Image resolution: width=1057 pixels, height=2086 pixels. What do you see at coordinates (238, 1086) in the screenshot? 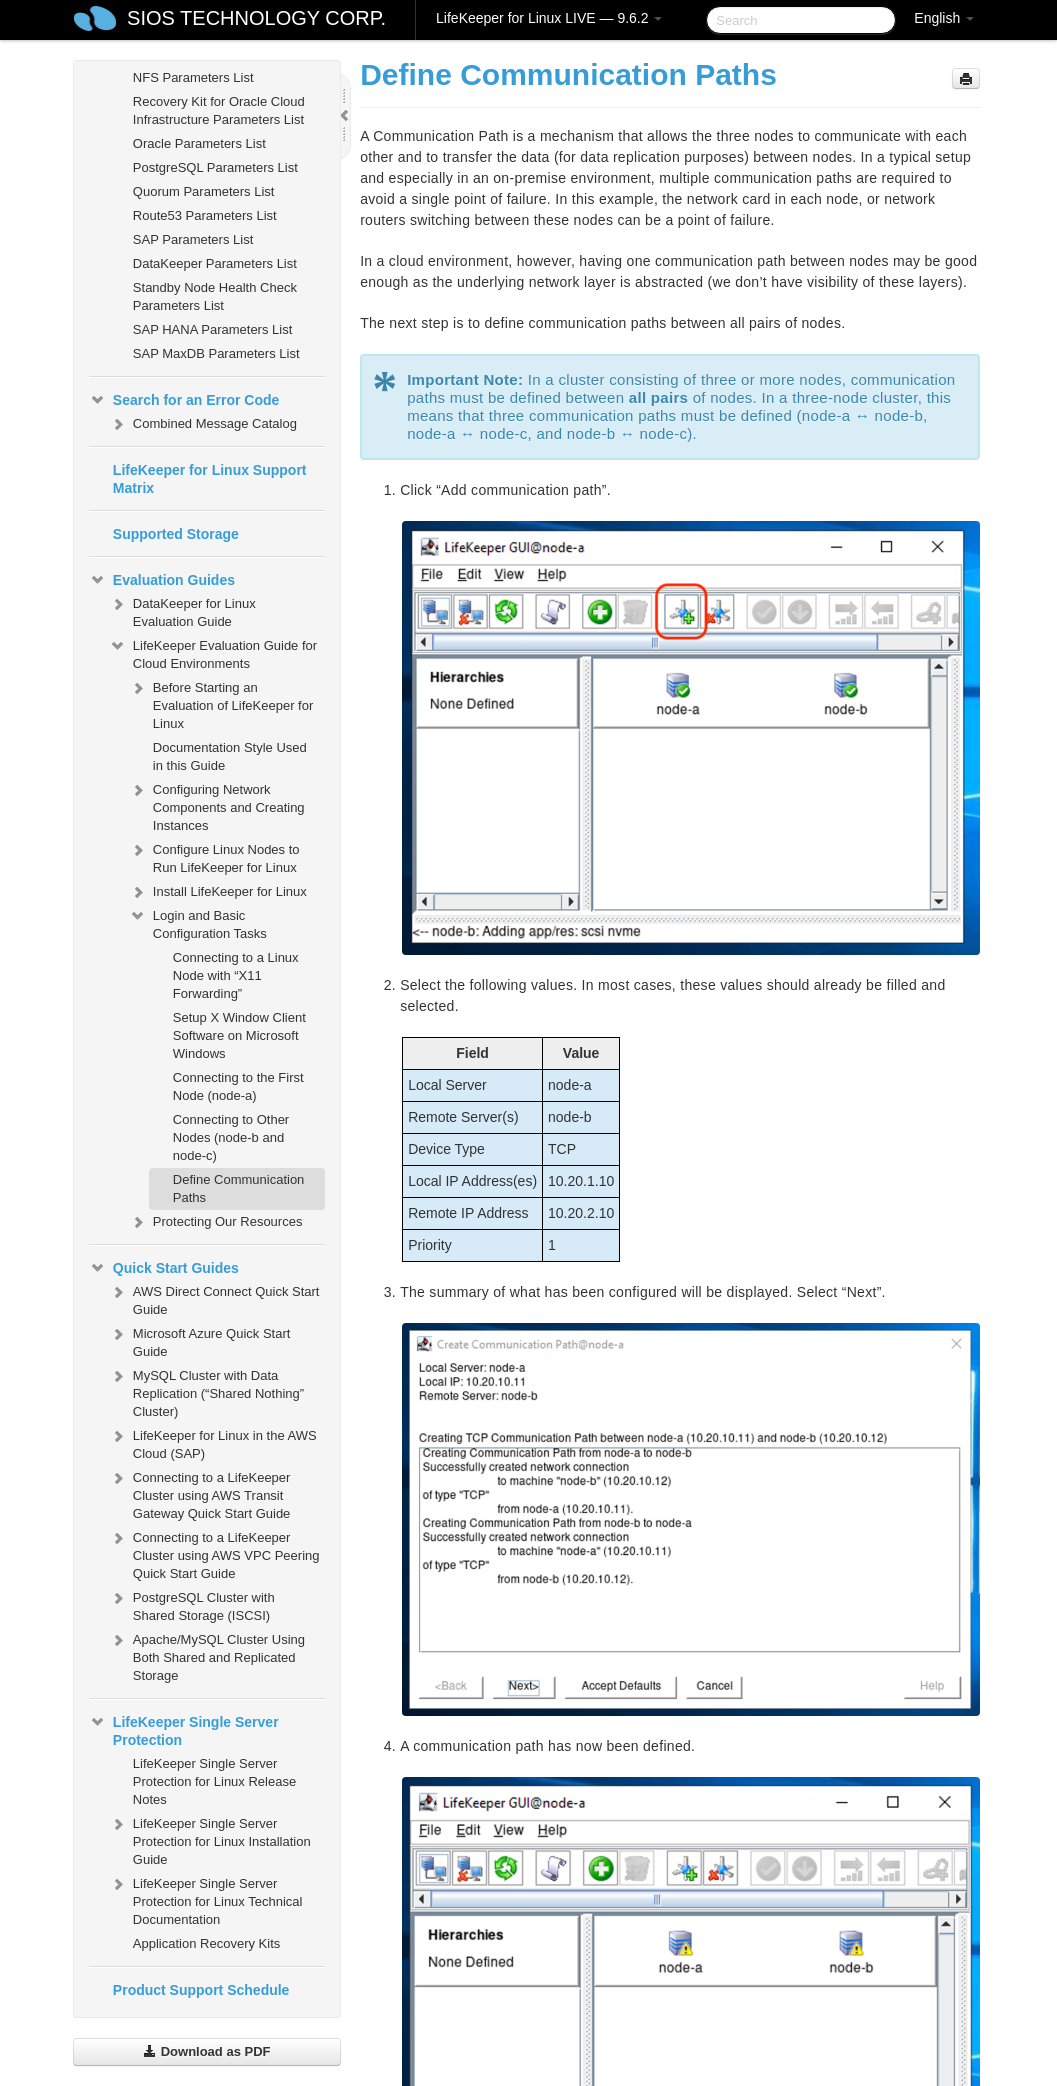
I see `Connecting to the First Node (node-a)` at bounding box center [238, 1086].